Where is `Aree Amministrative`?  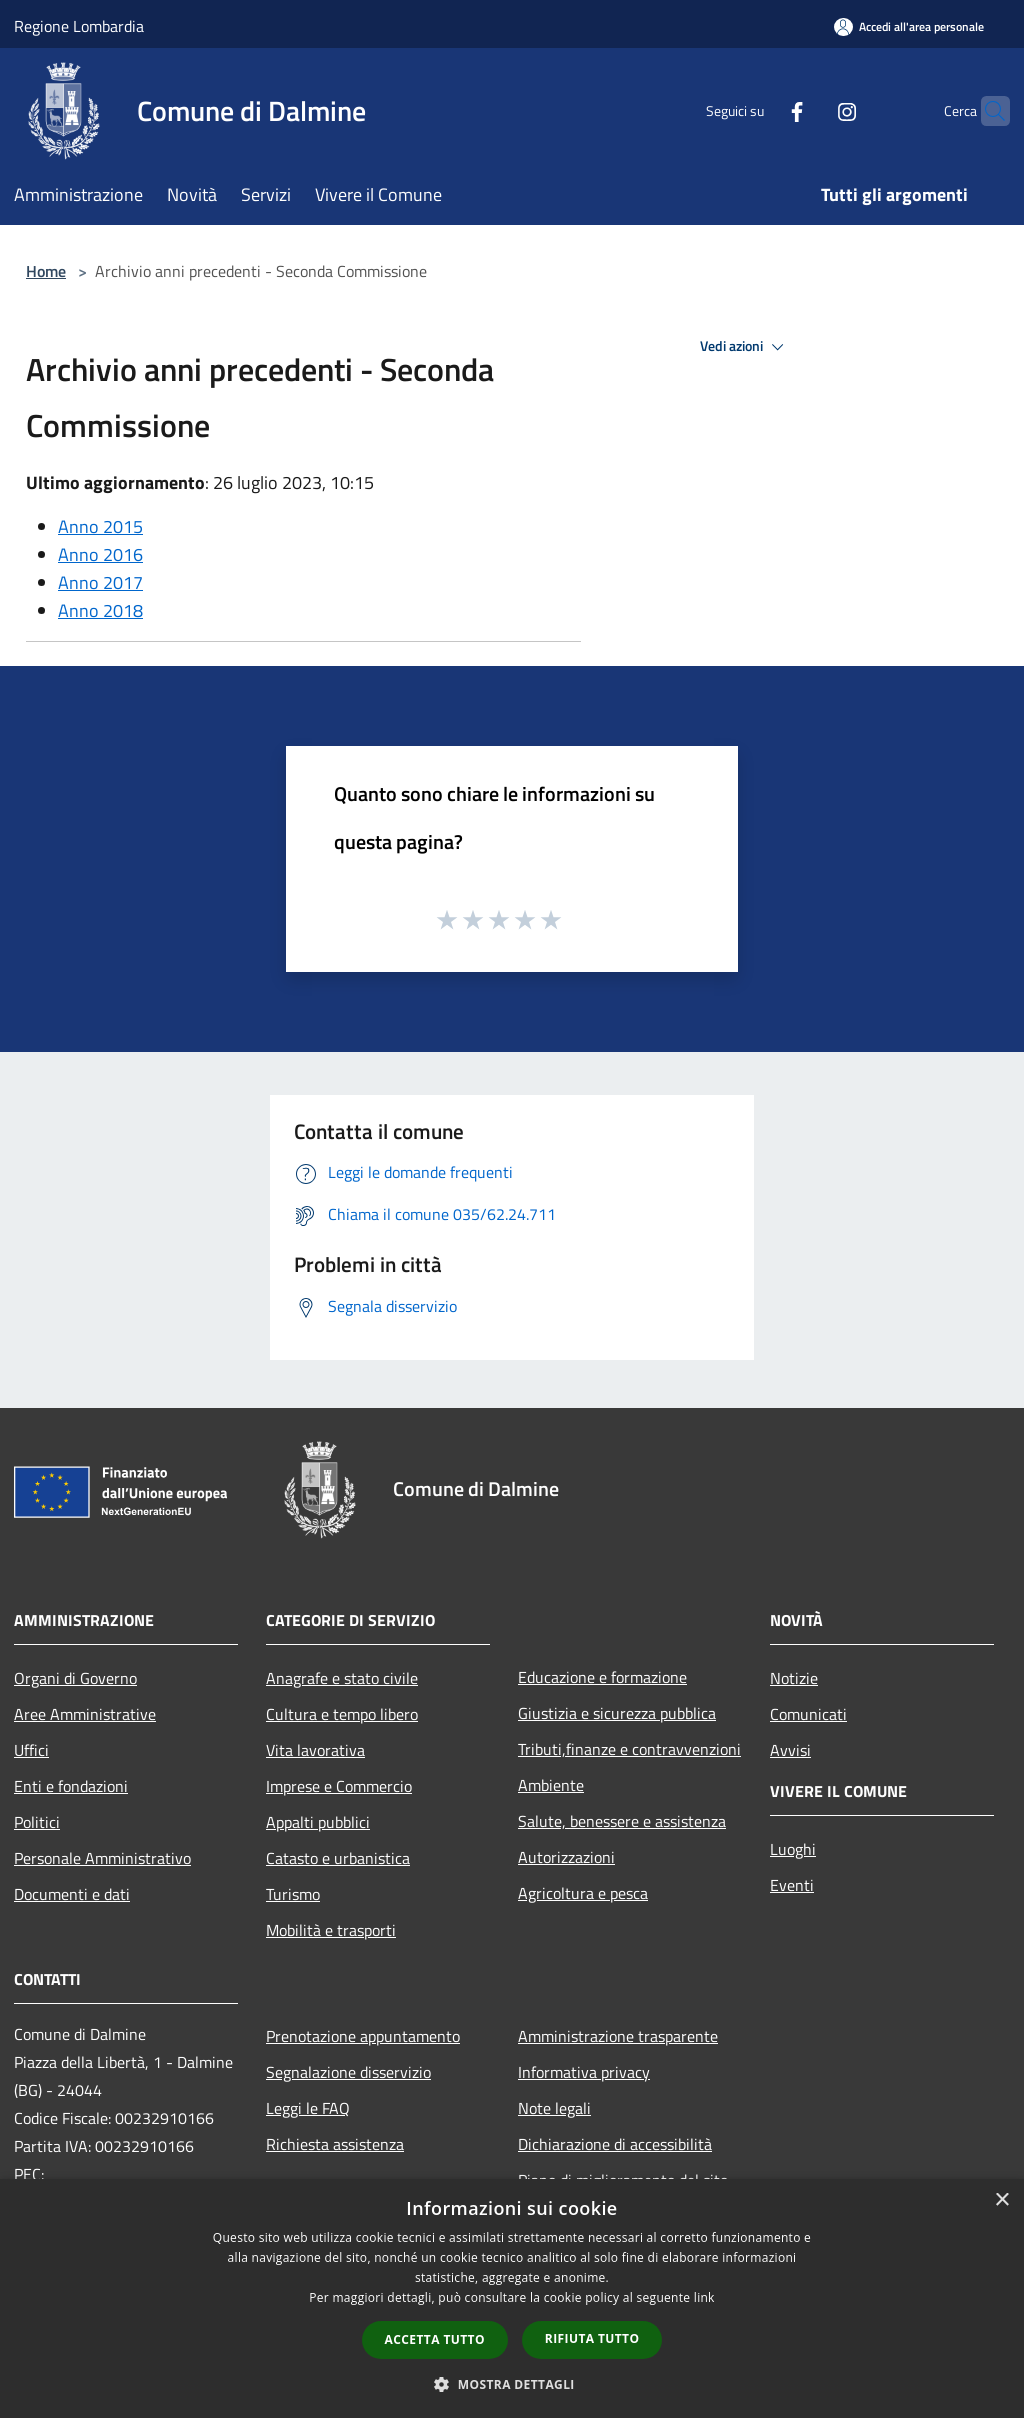 Aree Amministrative is located at coordinates (85, 1714).